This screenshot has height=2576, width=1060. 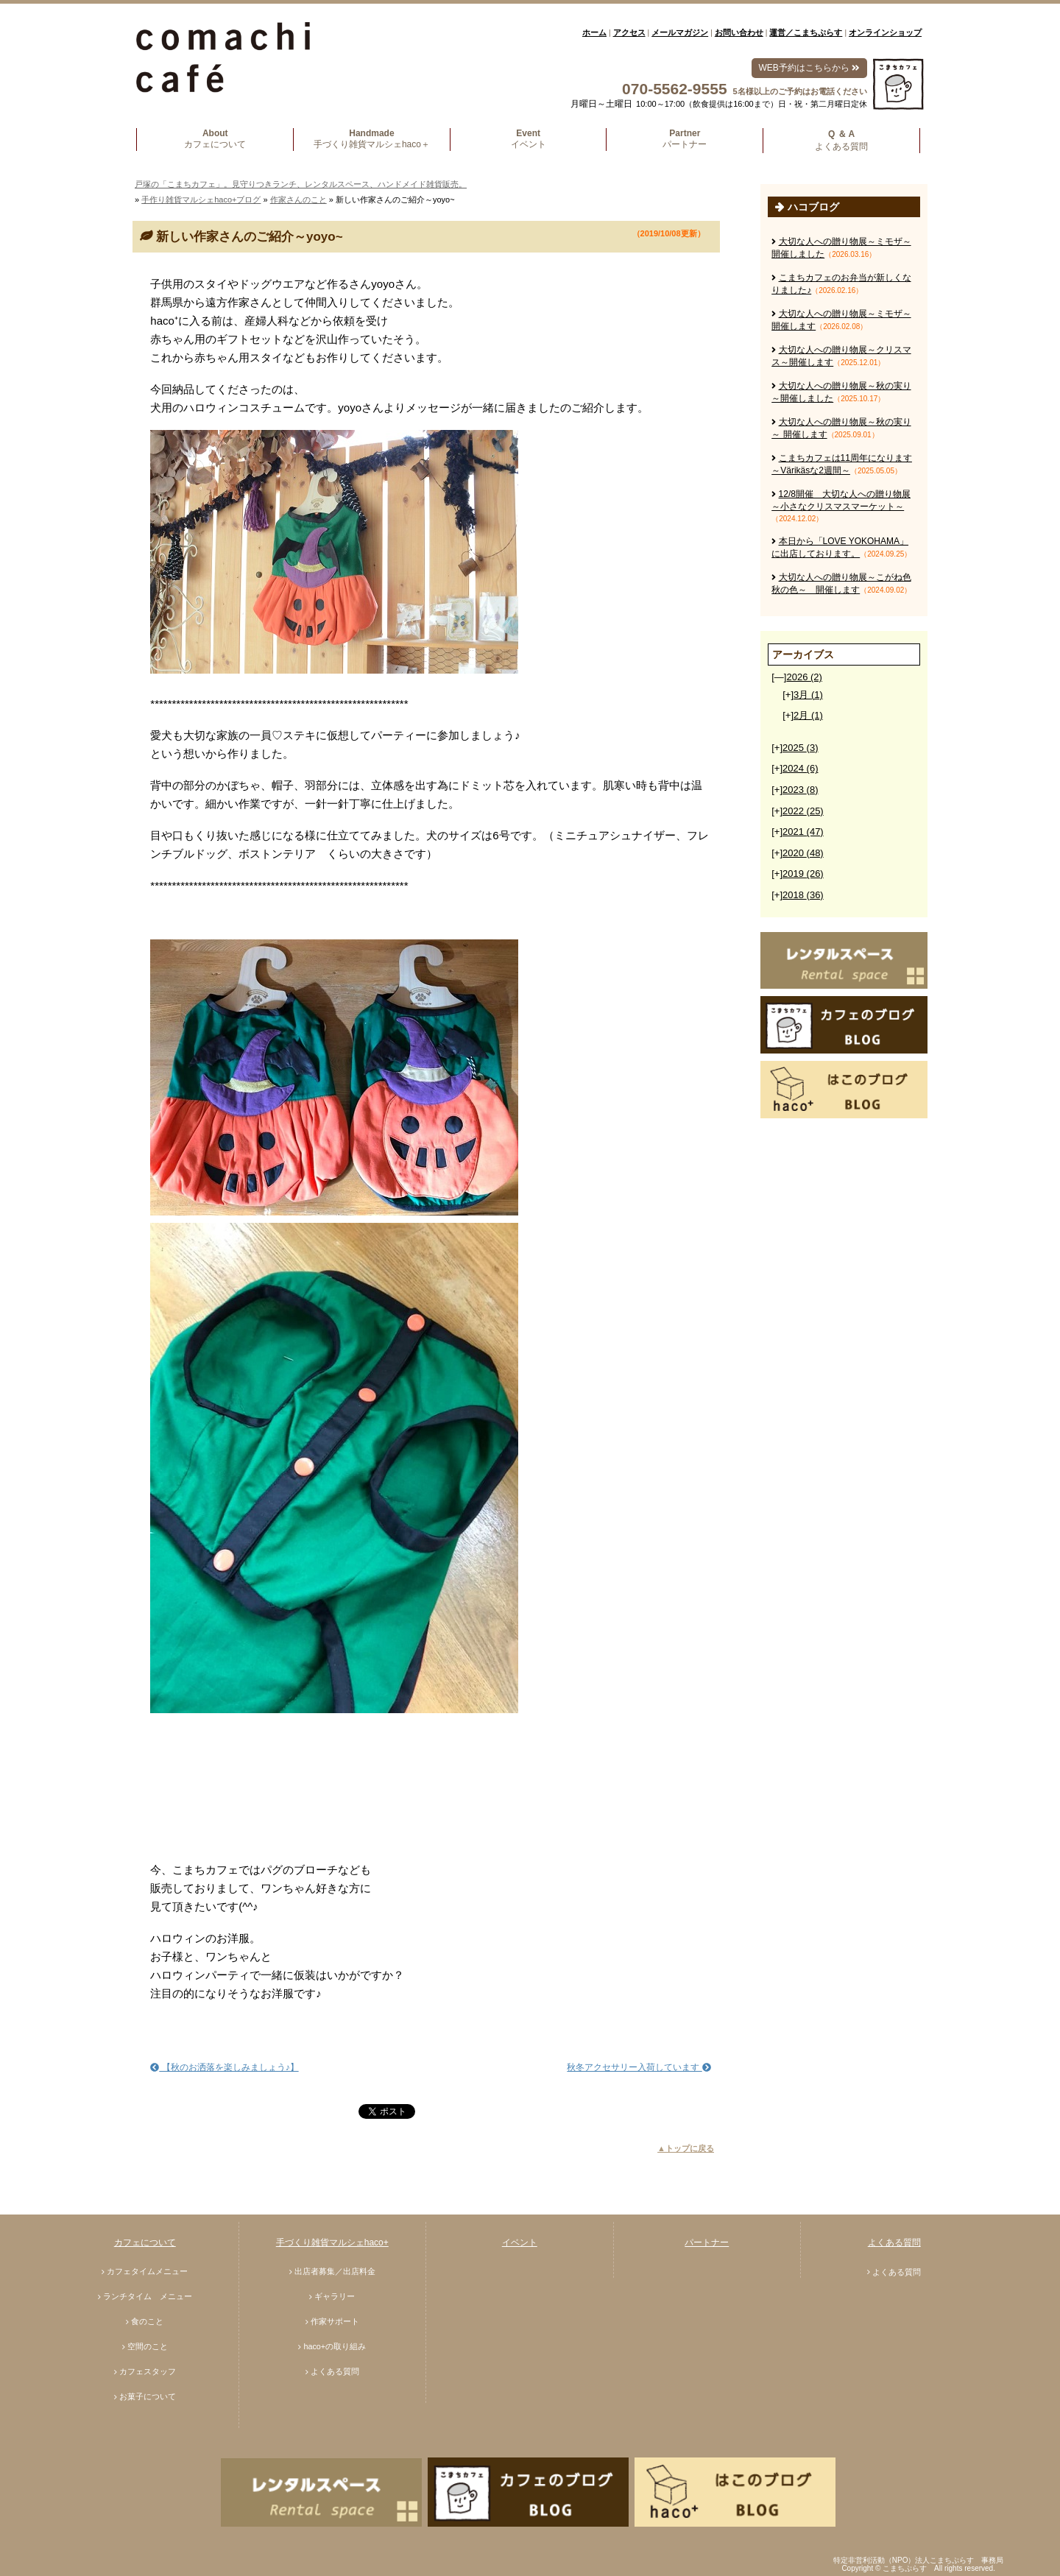 What do you see at coordinates (519, 2242) in the screenshot?
I see `イベント` at bounding box center [519, 2242].